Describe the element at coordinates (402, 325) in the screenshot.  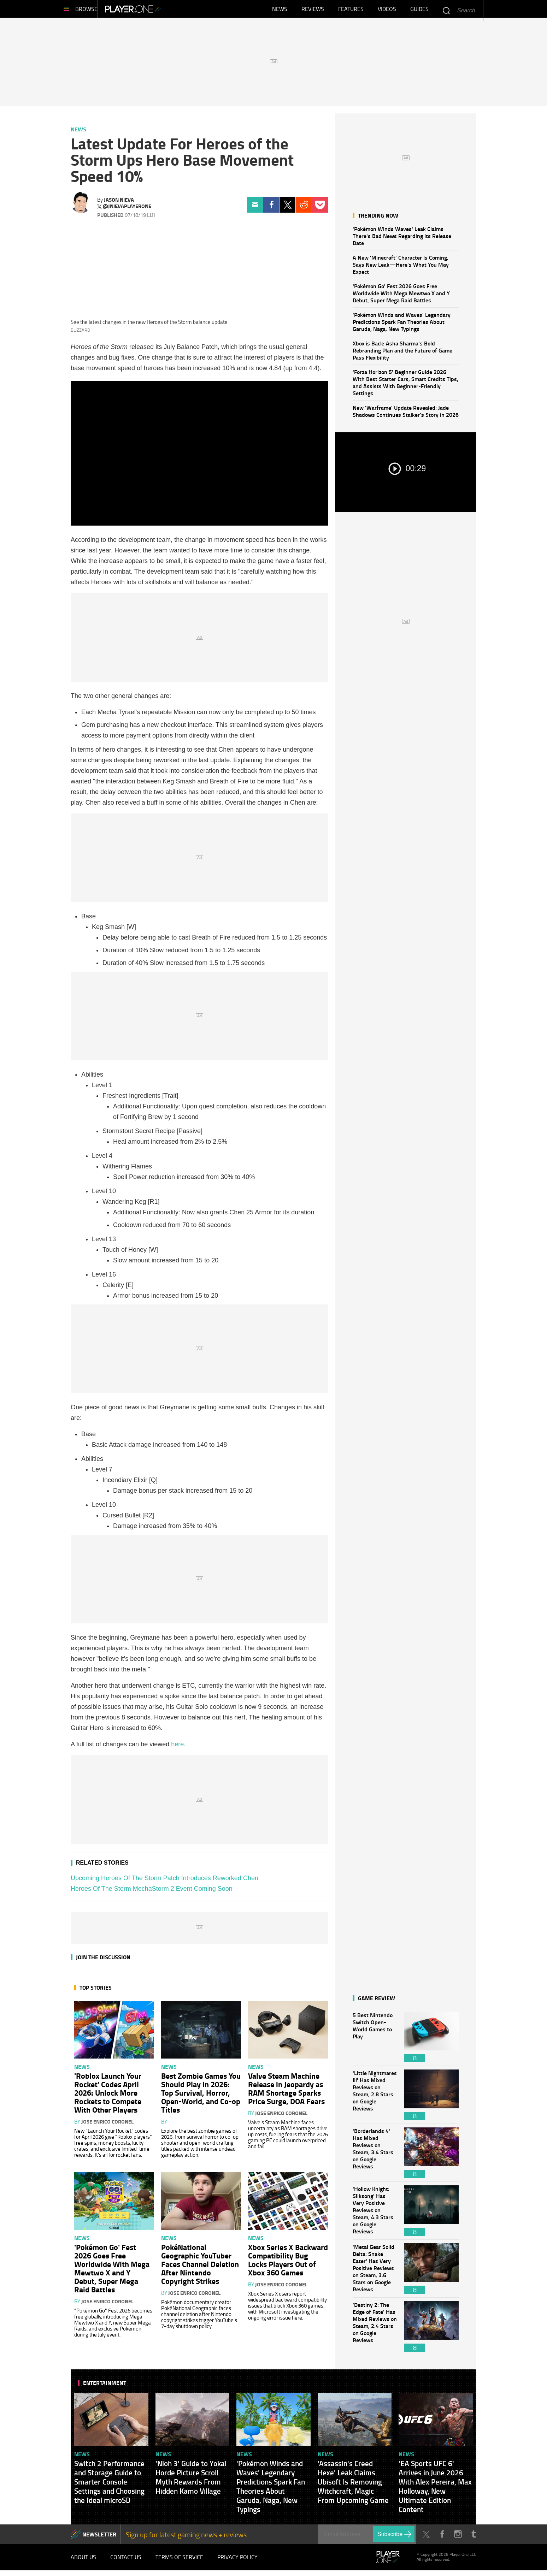
I see `'Pokémon Winds and Waves' Legendary Predictions Spark Fan Theories About Garuda, Naga, New Typings` at that location.